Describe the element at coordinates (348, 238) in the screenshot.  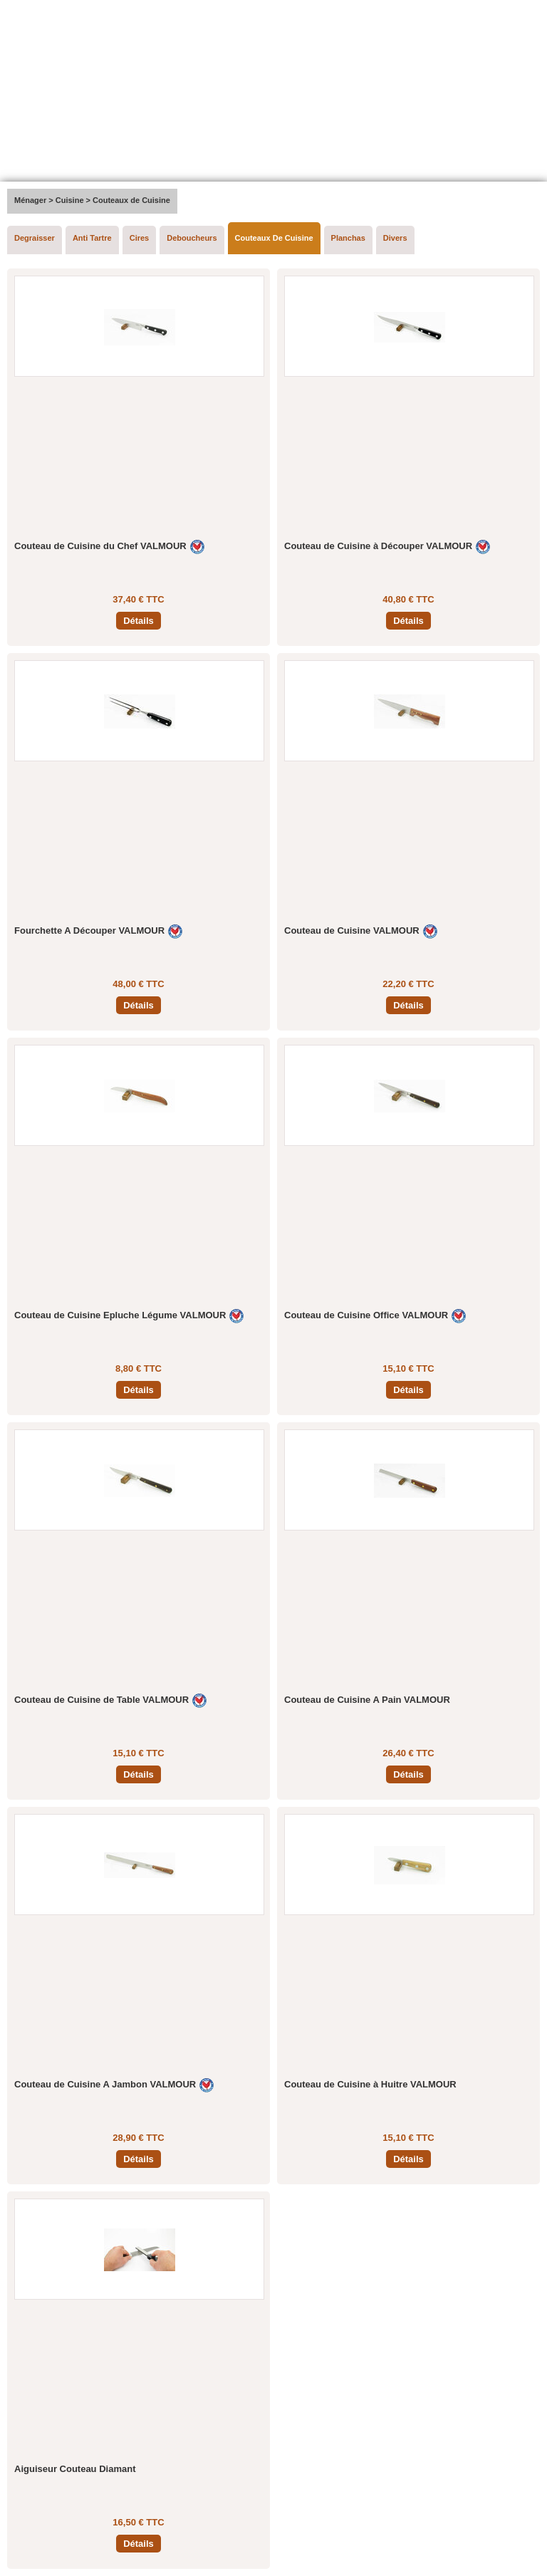
I see `Planchas` at that location.